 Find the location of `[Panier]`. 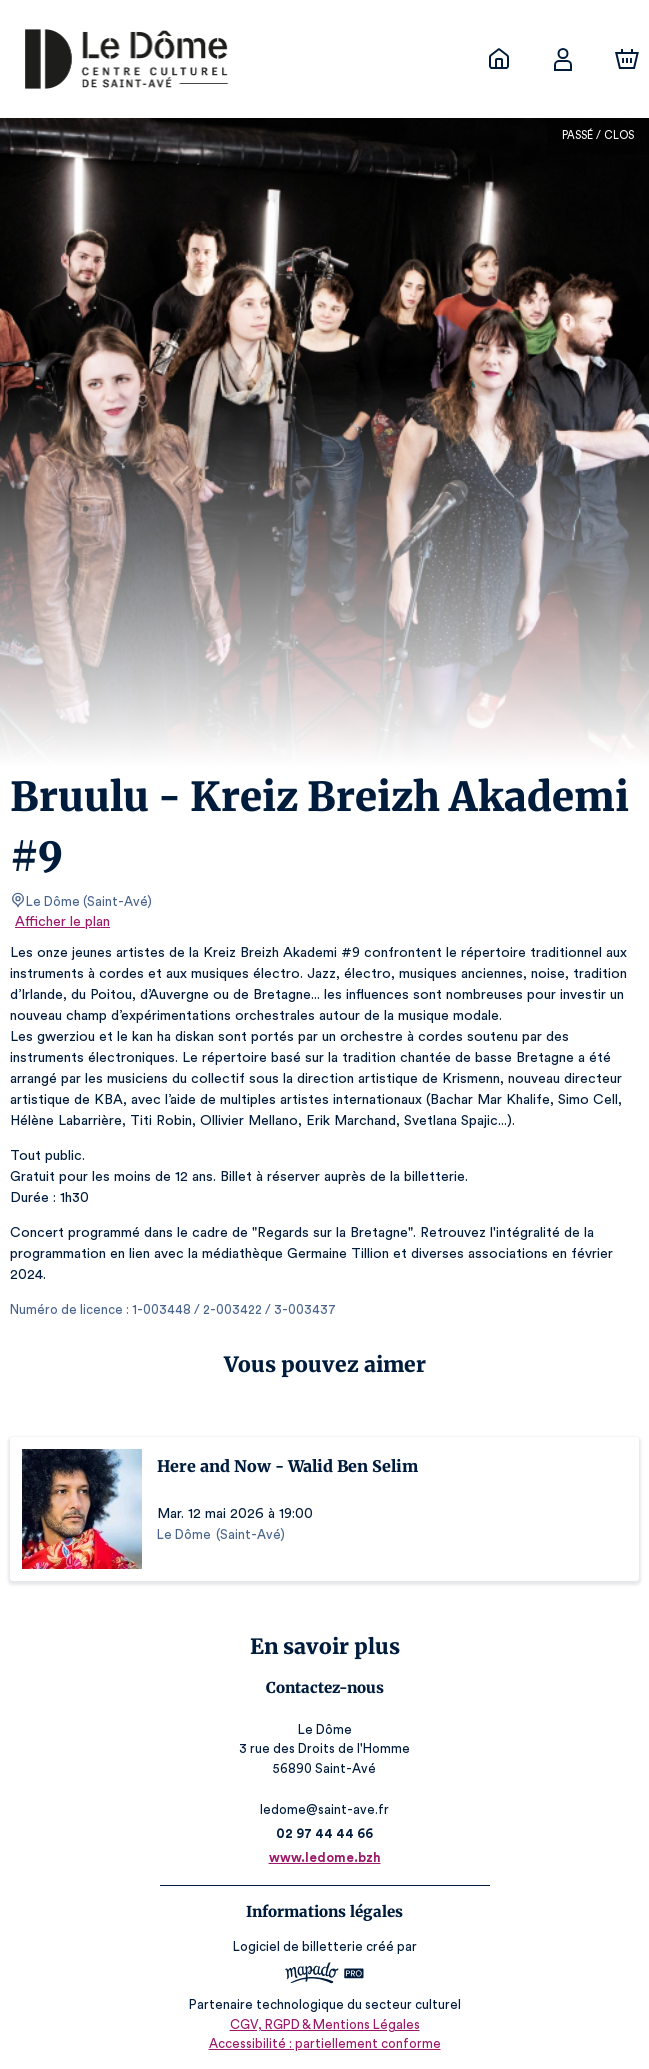

[Panier] is located at coordinates (627, 59).